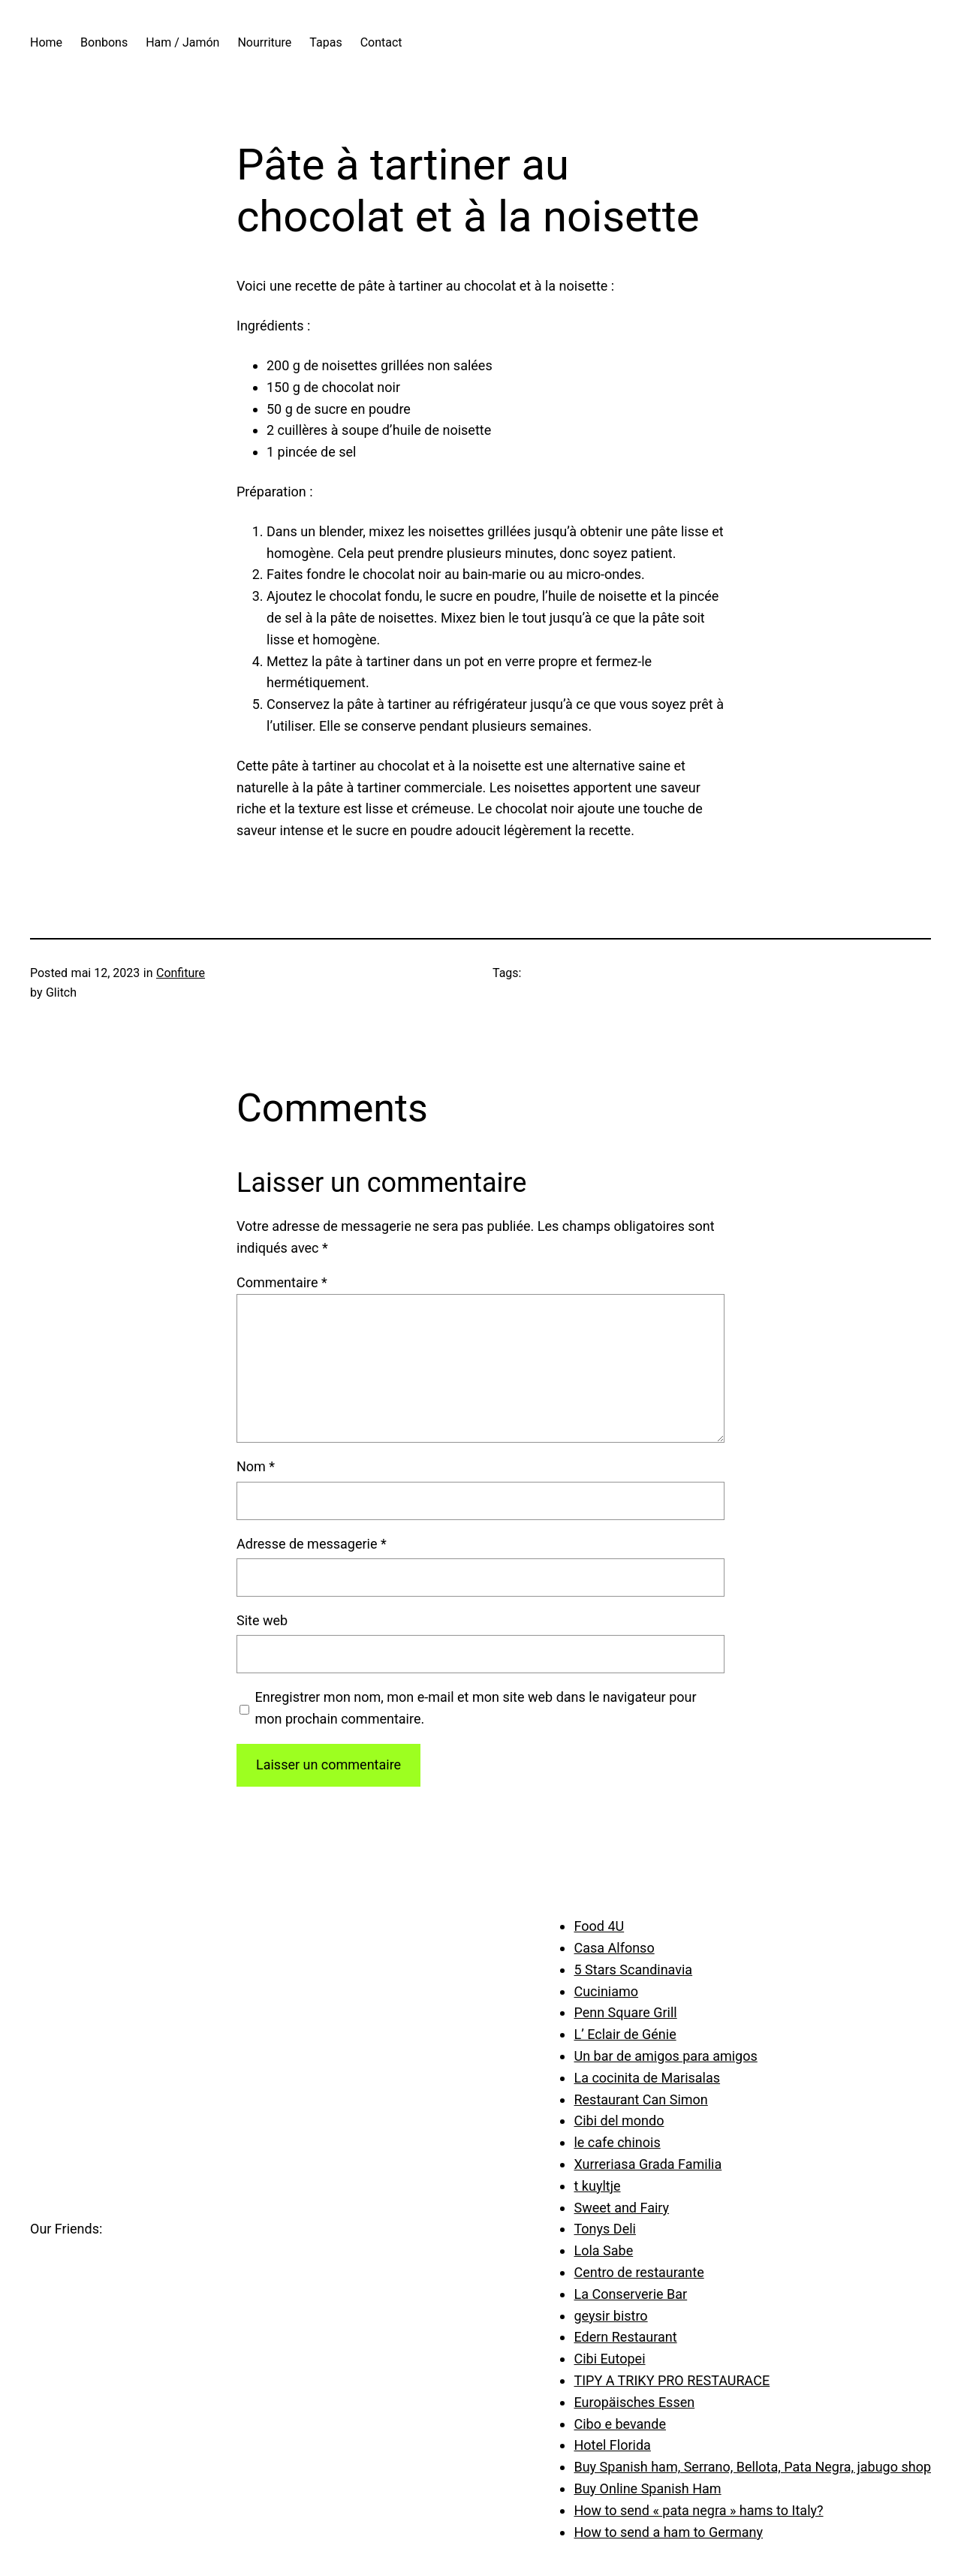 This screenshot has width=961, height=2576. What do you see at coordinates (640, 2099) in the screenshot?
I see `Restaurant Can Simon` at bounding box center [640, 2099].